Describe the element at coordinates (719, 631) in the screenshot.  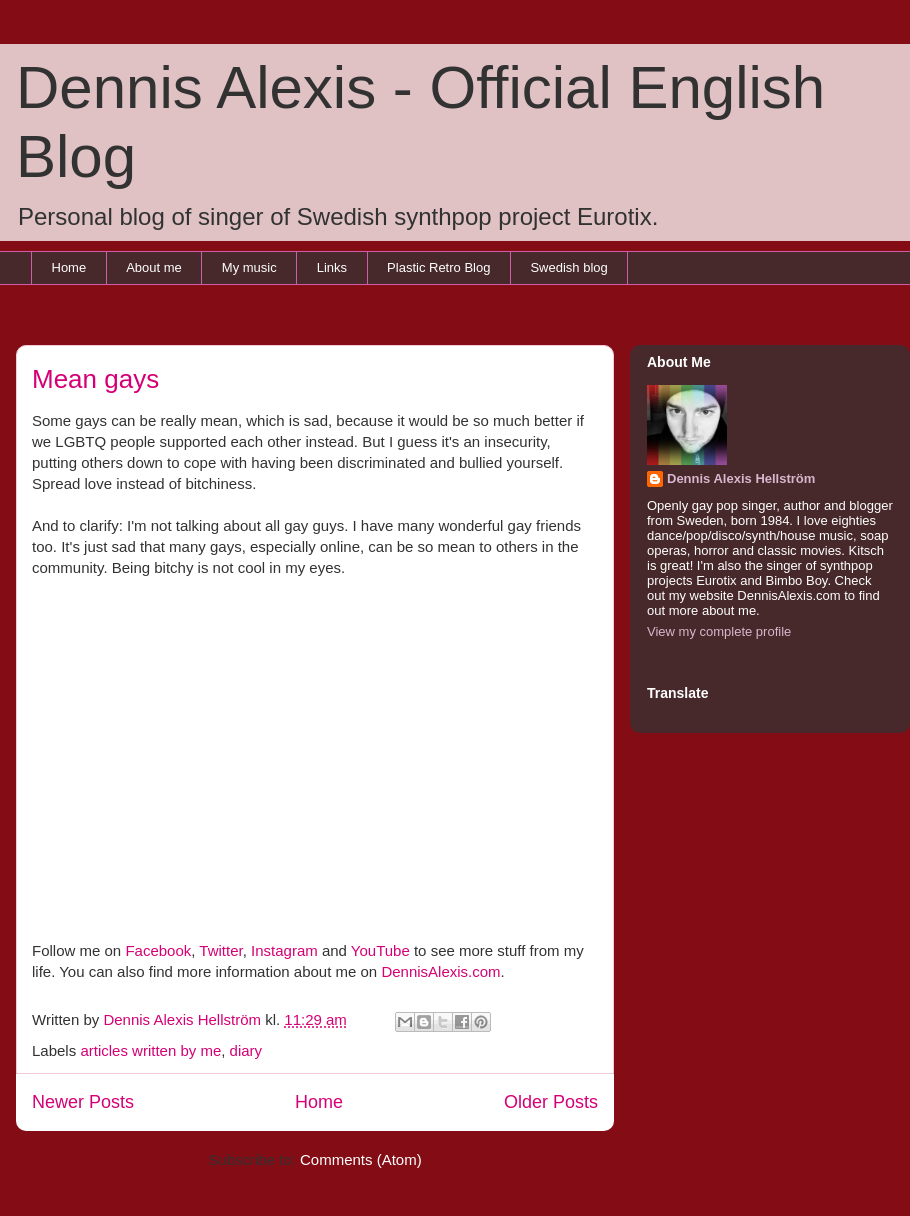
I see `View my complete profile` at that location.